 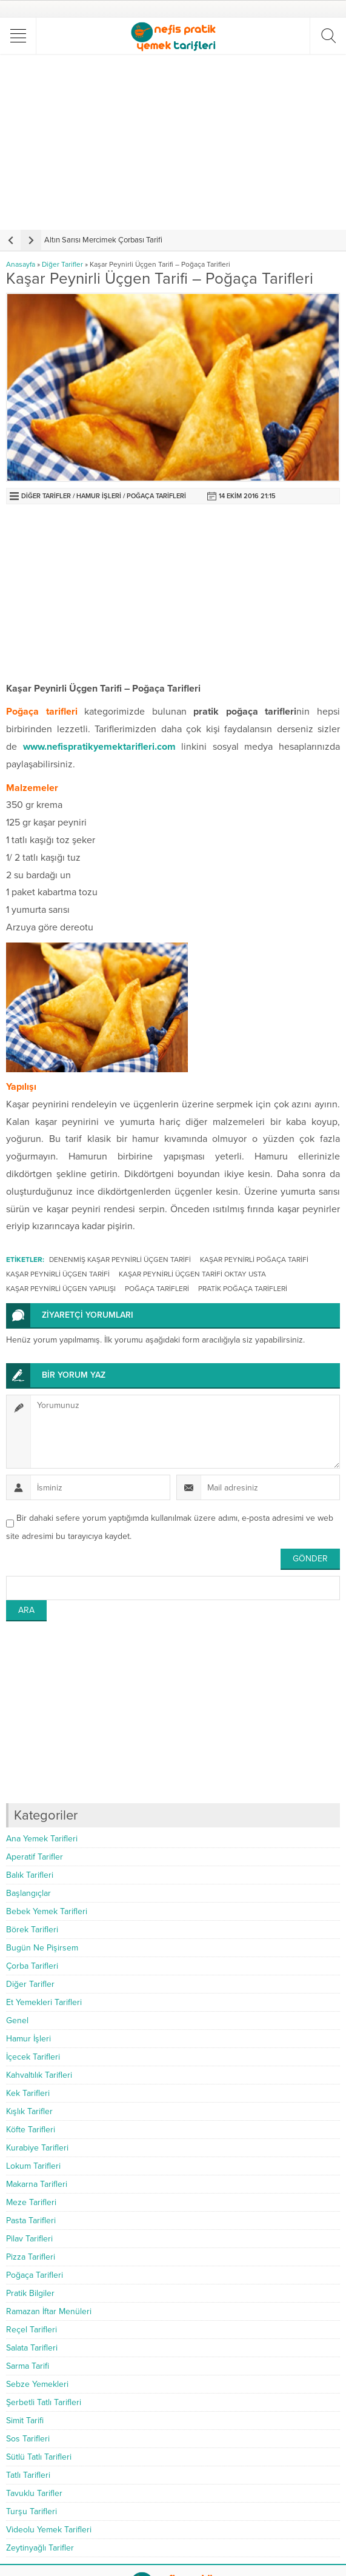 I want to click on www.nefispratikyemektarifleri.com, so click(x=99, y=747).